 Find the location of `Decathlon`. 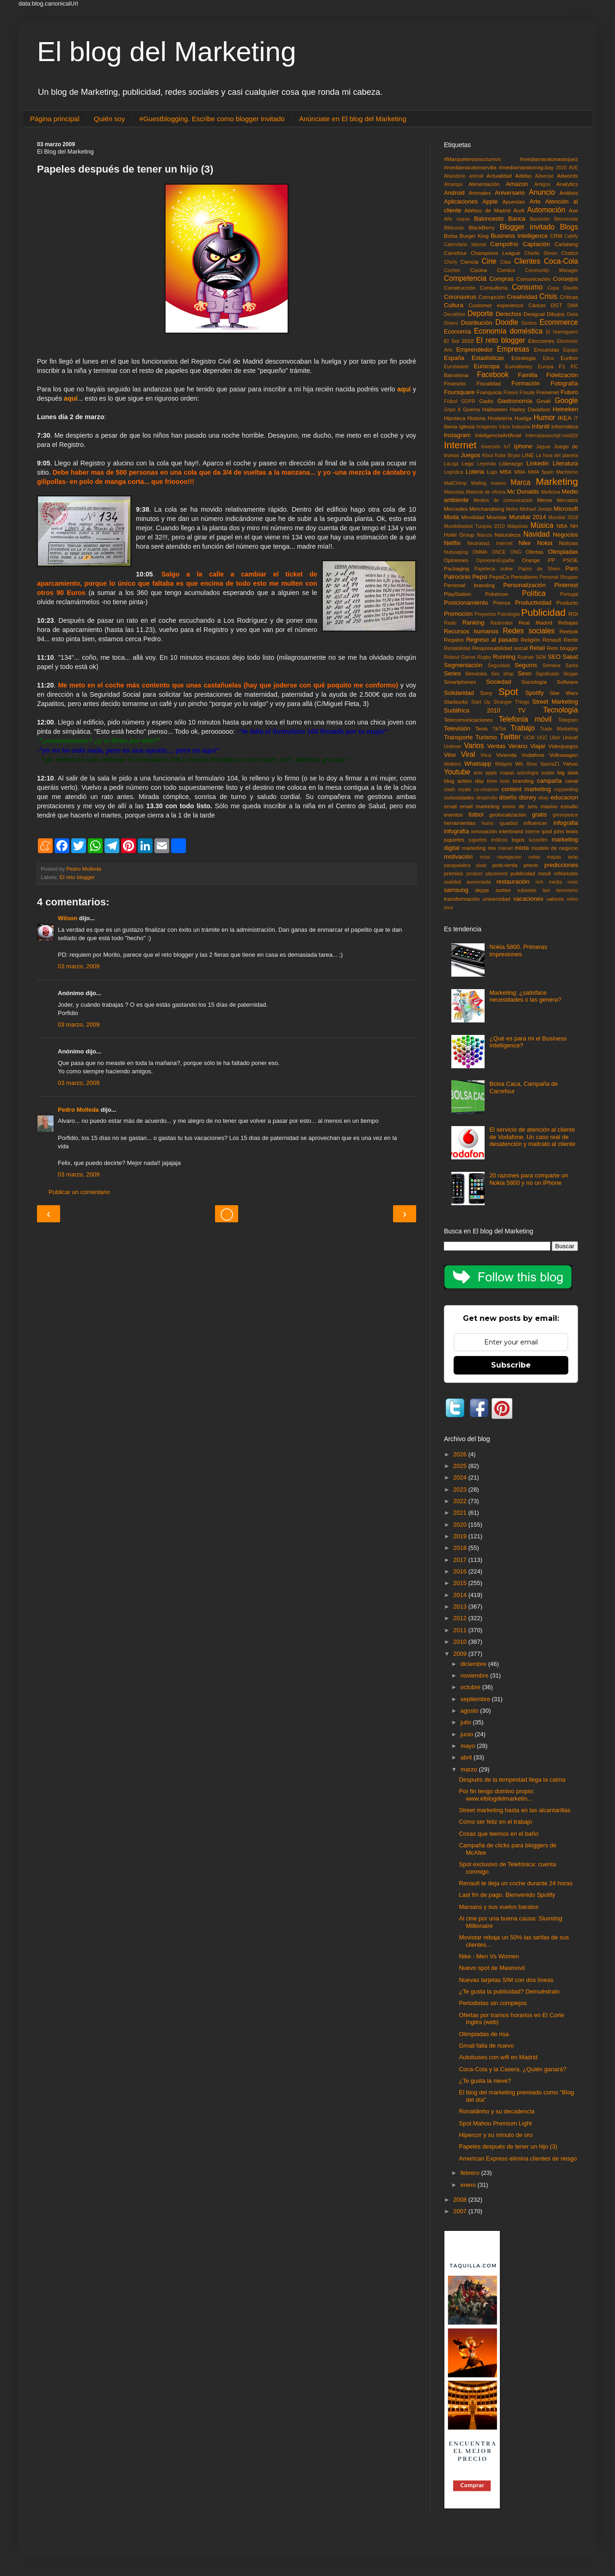

Decathlon is located at coordinates (455, 314).